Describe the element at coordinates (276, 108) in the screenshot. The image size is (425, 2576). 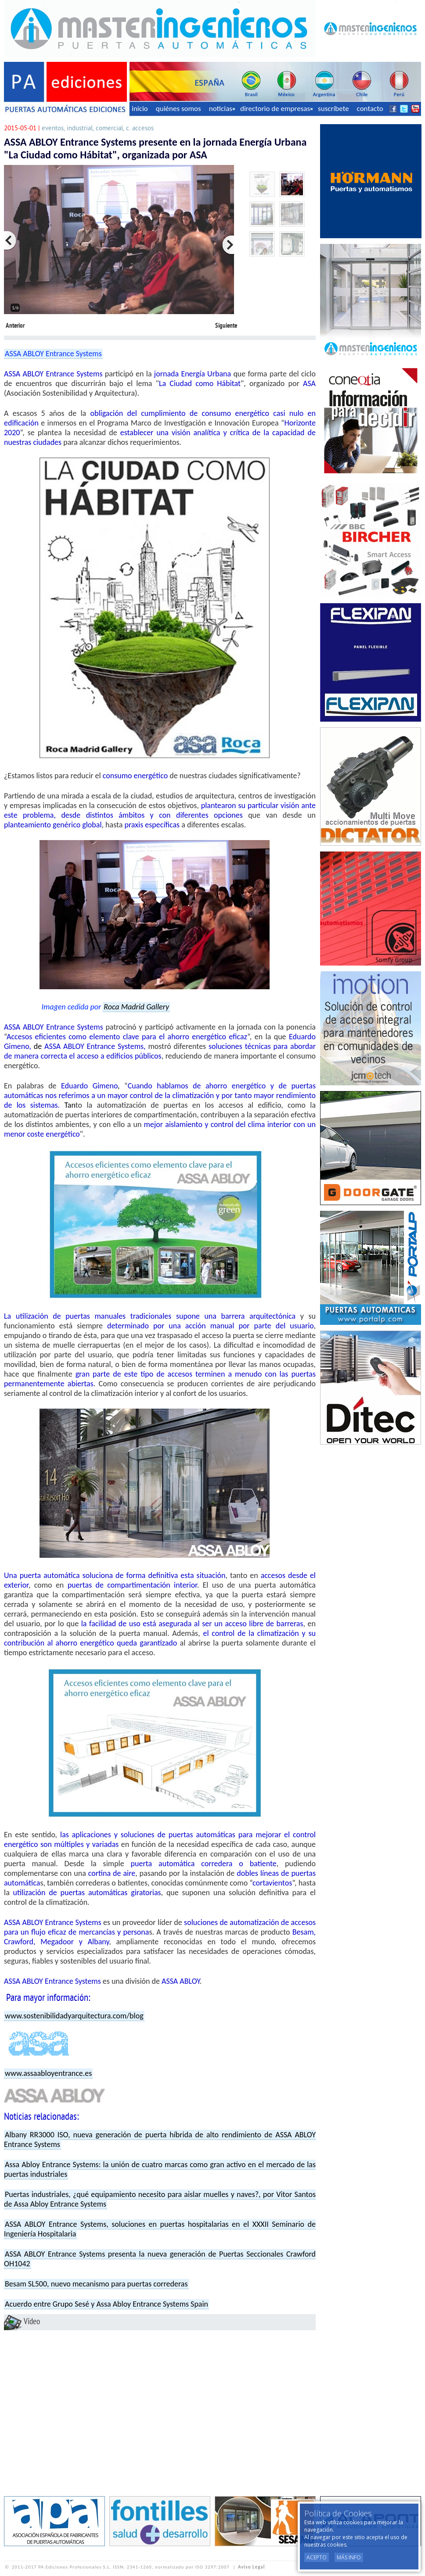
I see `directorio de empresas` at that location.